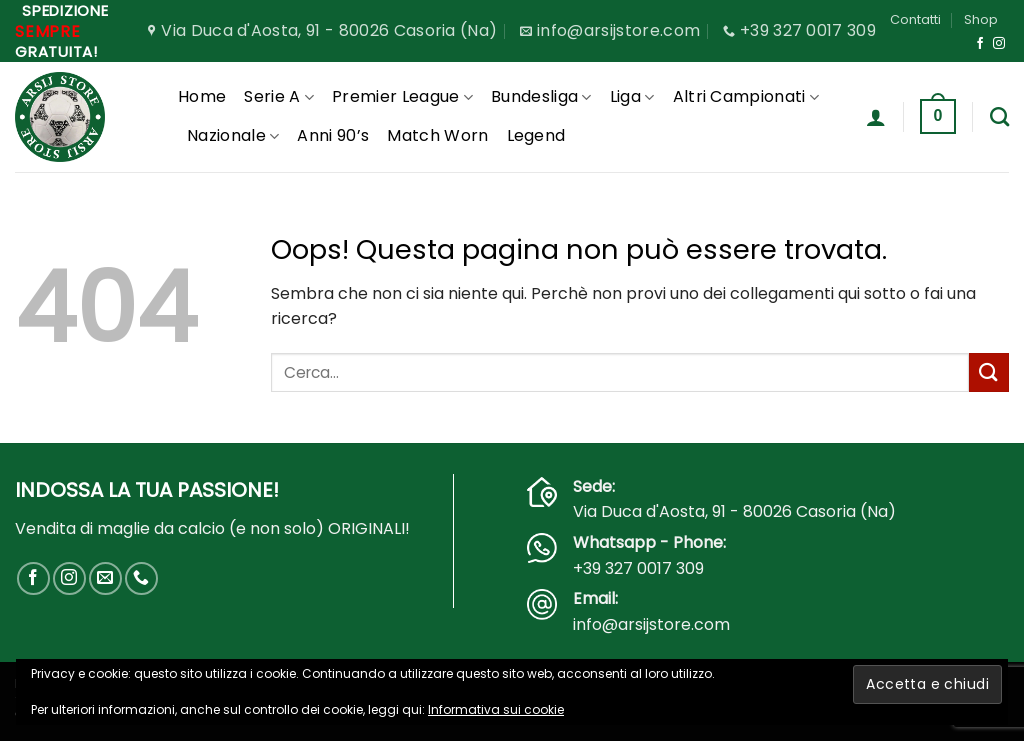  Describe the element at coordinates (279, 96) in the screenshot. I see `Serie A` at that location.